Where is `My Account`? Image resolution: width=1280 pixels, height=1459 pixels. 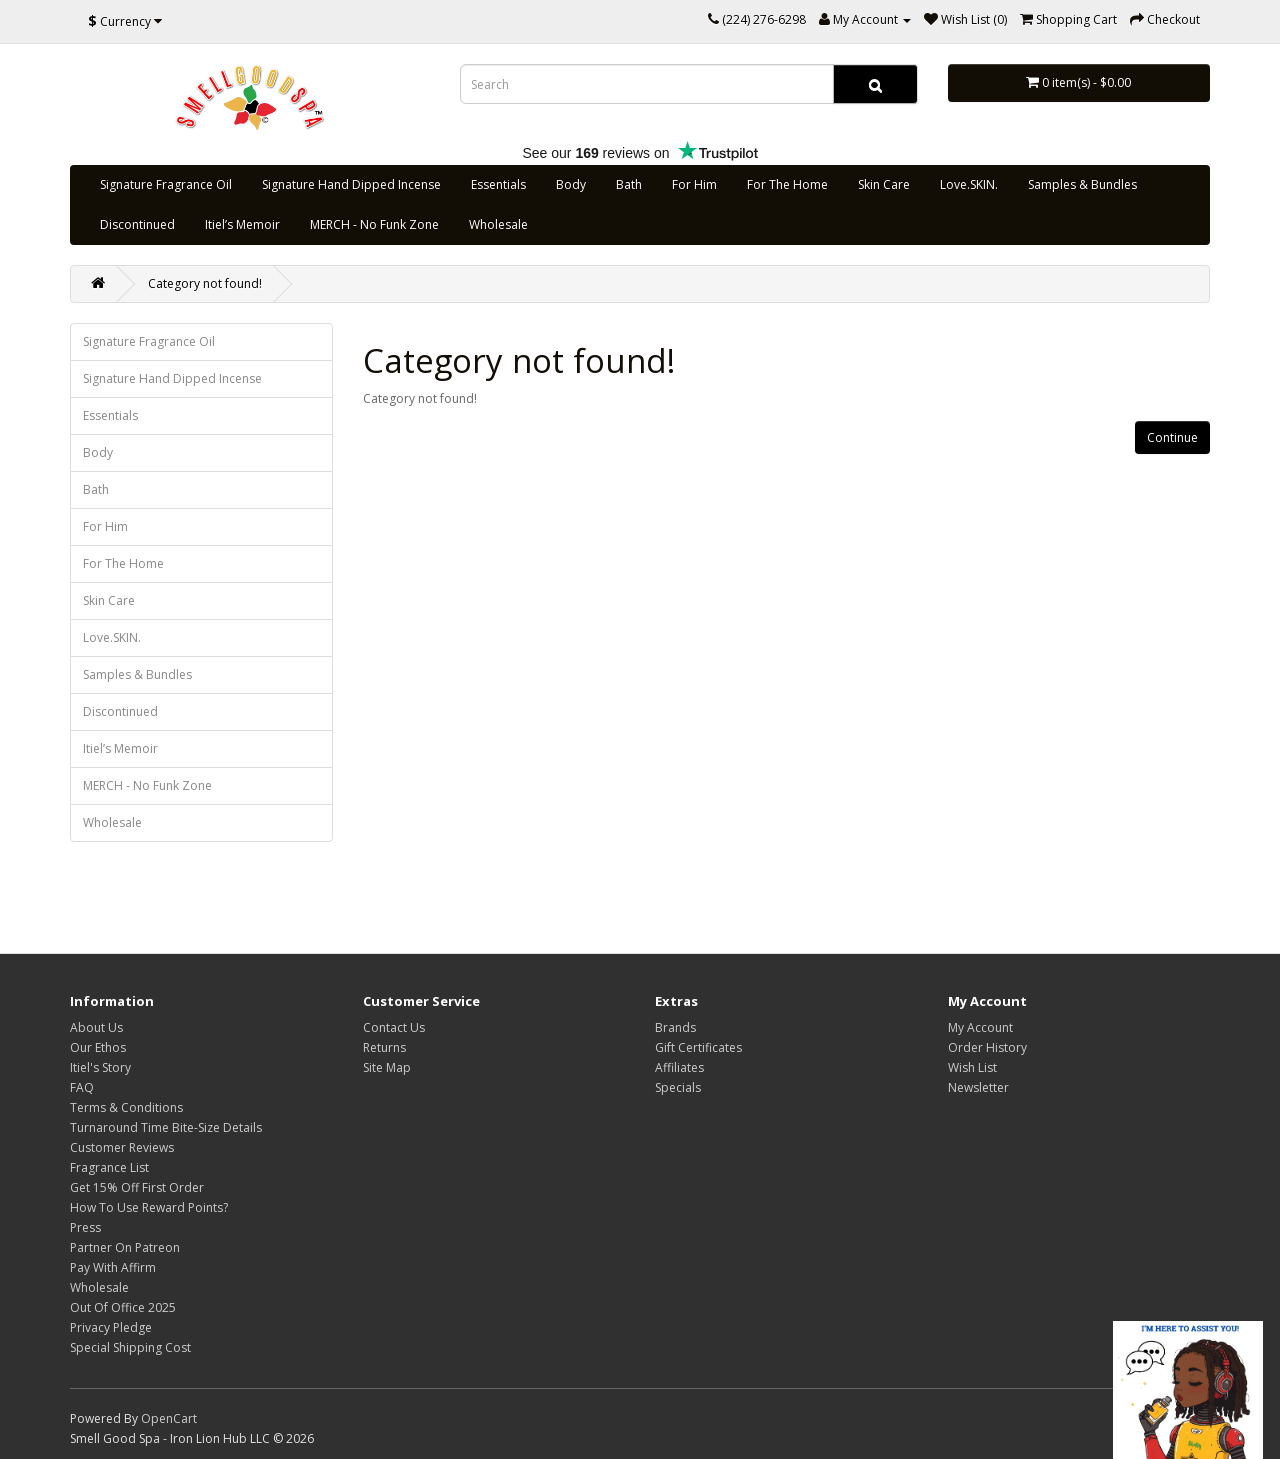
My Account is located at coordinates (980, 1027).